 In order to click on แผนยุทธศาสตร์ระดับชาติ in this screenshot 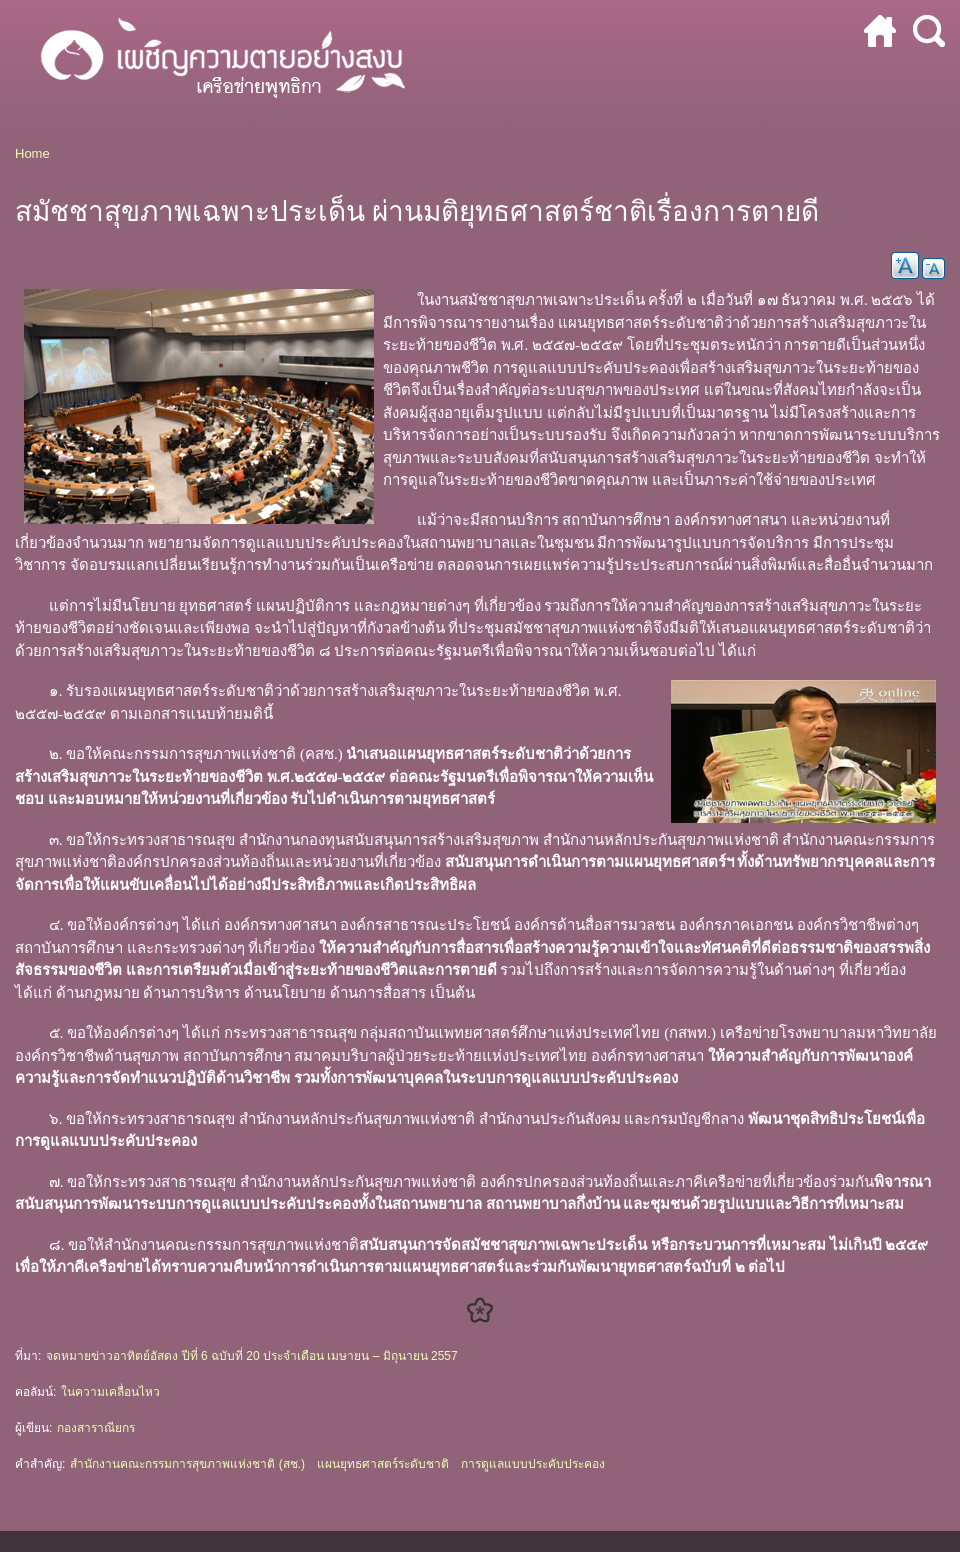, I will do `click(383, 1464)`.